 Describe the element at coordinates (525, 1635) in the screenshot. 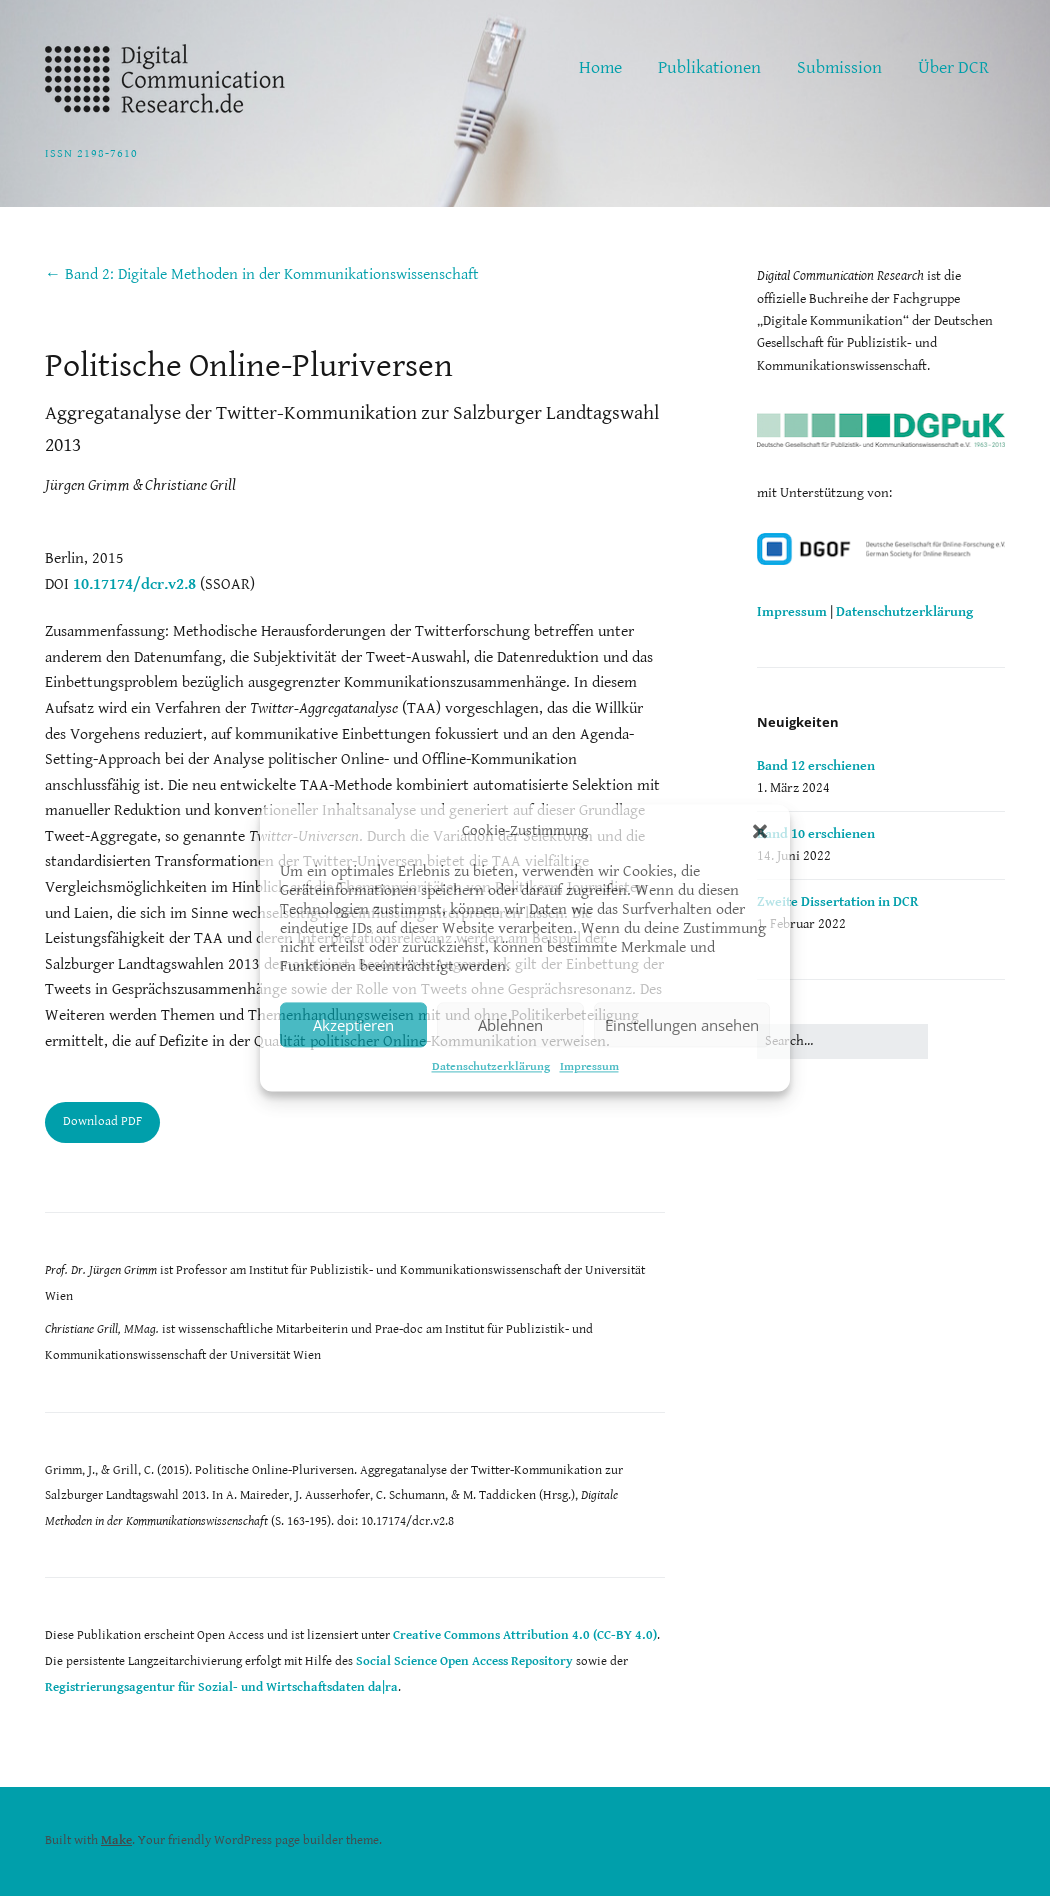

I see `Creative Commons Attribution 4.0 (CC-BY 4.0)` at that location.